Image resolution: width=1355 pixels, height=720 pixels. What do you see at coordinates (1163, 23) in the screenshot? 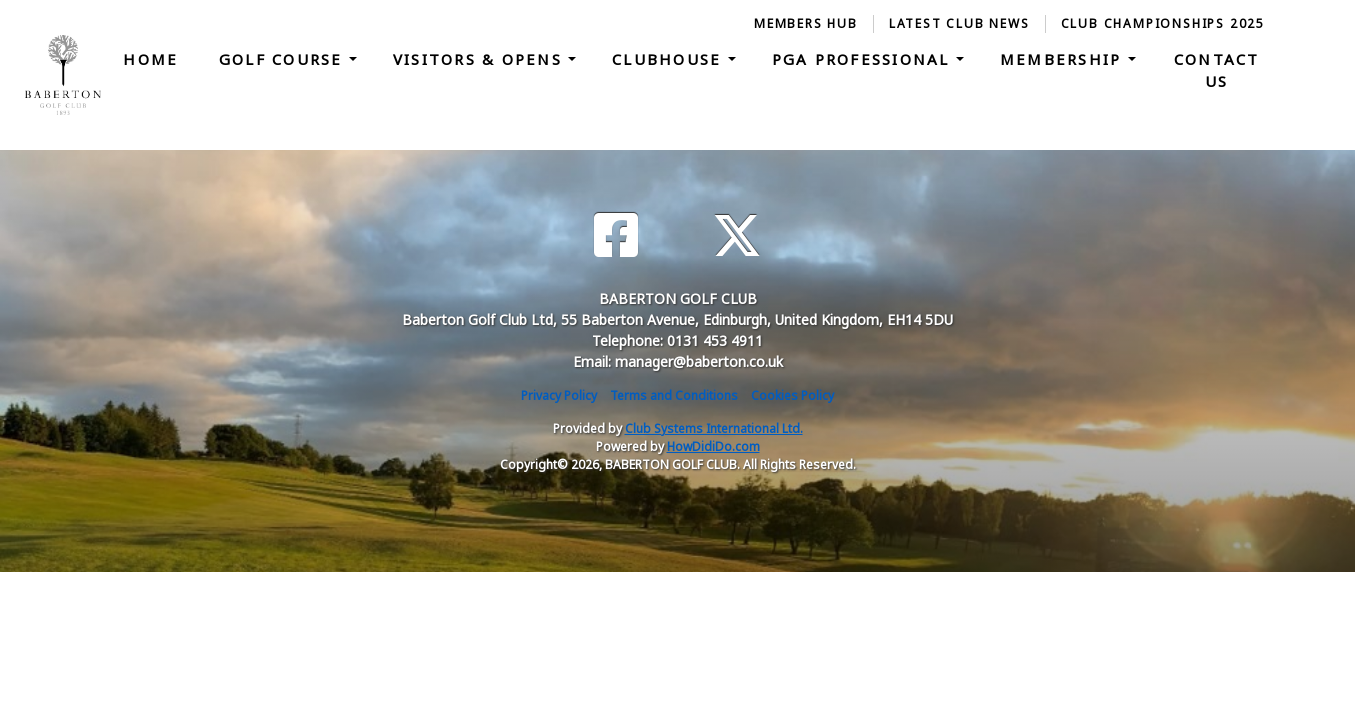
I see `Club Championships 2025` at bounding box center [1163, 23].